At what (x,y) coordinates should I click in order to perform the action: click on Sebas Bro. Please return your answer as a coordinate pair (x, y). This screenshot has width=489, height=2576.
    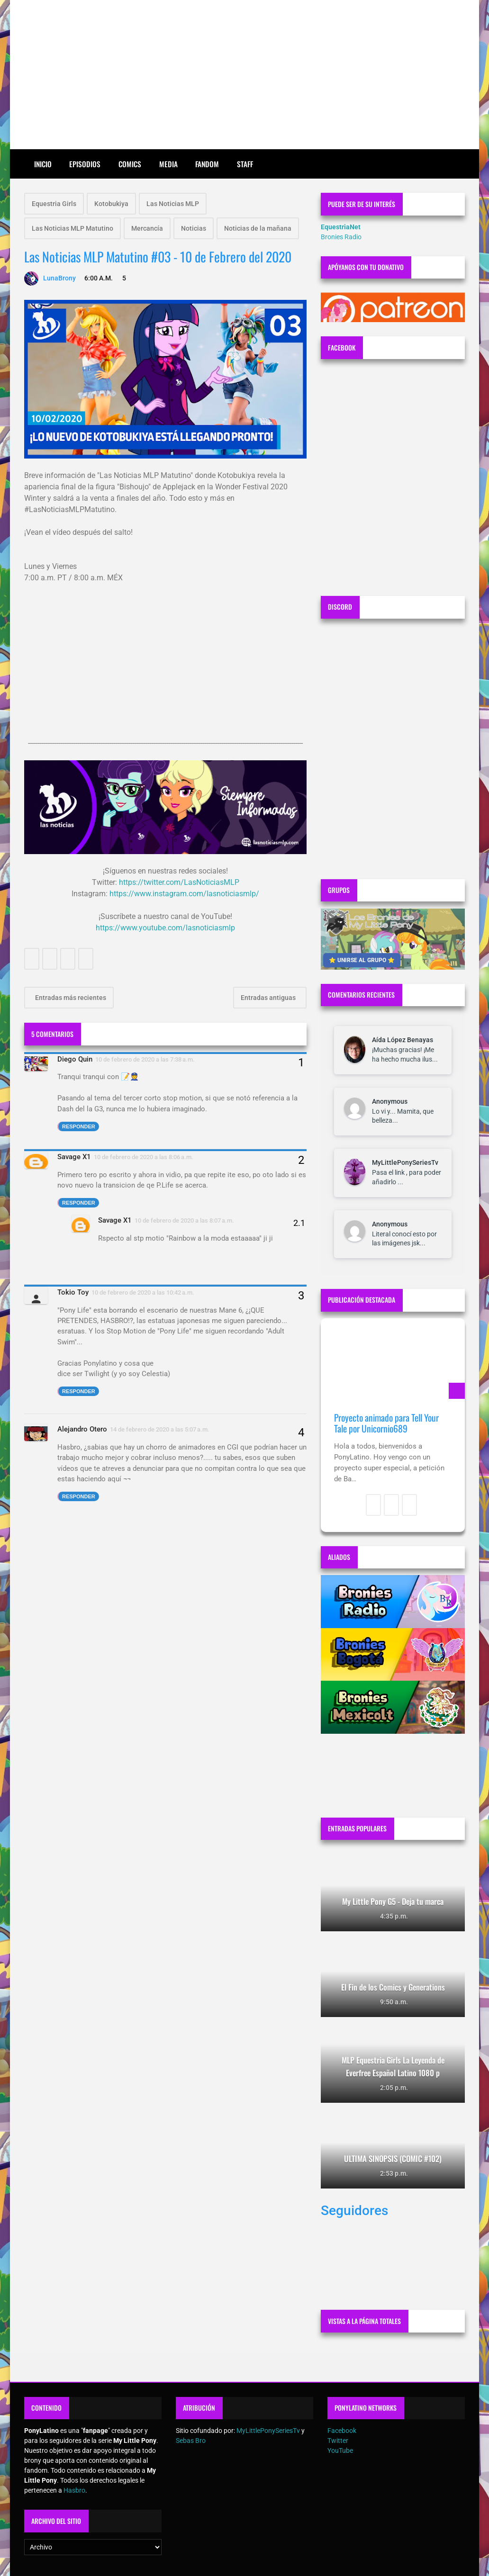
    Looking at the image, I should click on (191, 2440).